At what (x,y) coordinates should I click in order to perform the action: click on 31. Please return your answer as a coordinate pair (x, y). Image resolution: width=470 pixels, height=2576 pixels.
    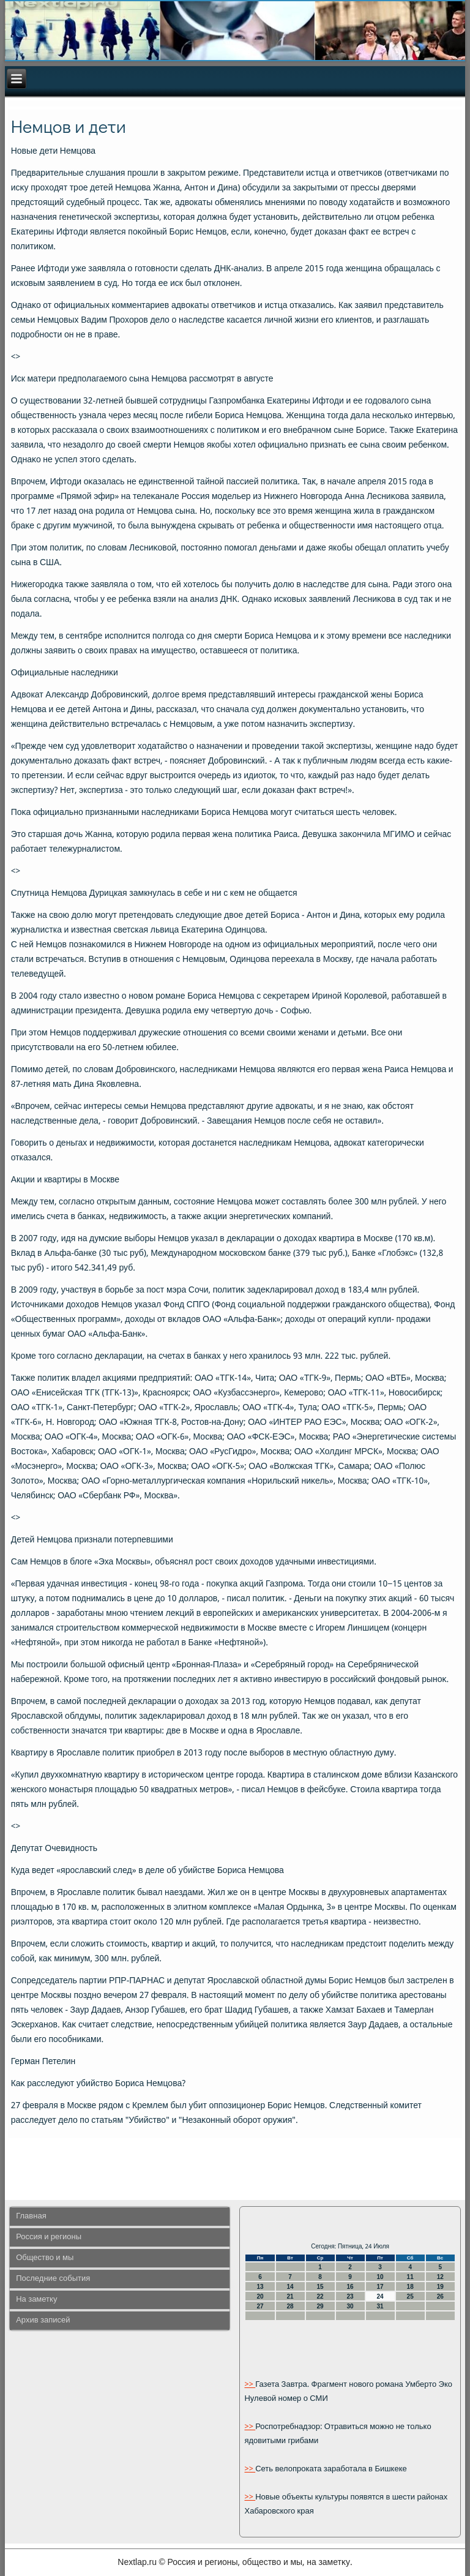
    Looking at the image, I should click on (380, 2306).